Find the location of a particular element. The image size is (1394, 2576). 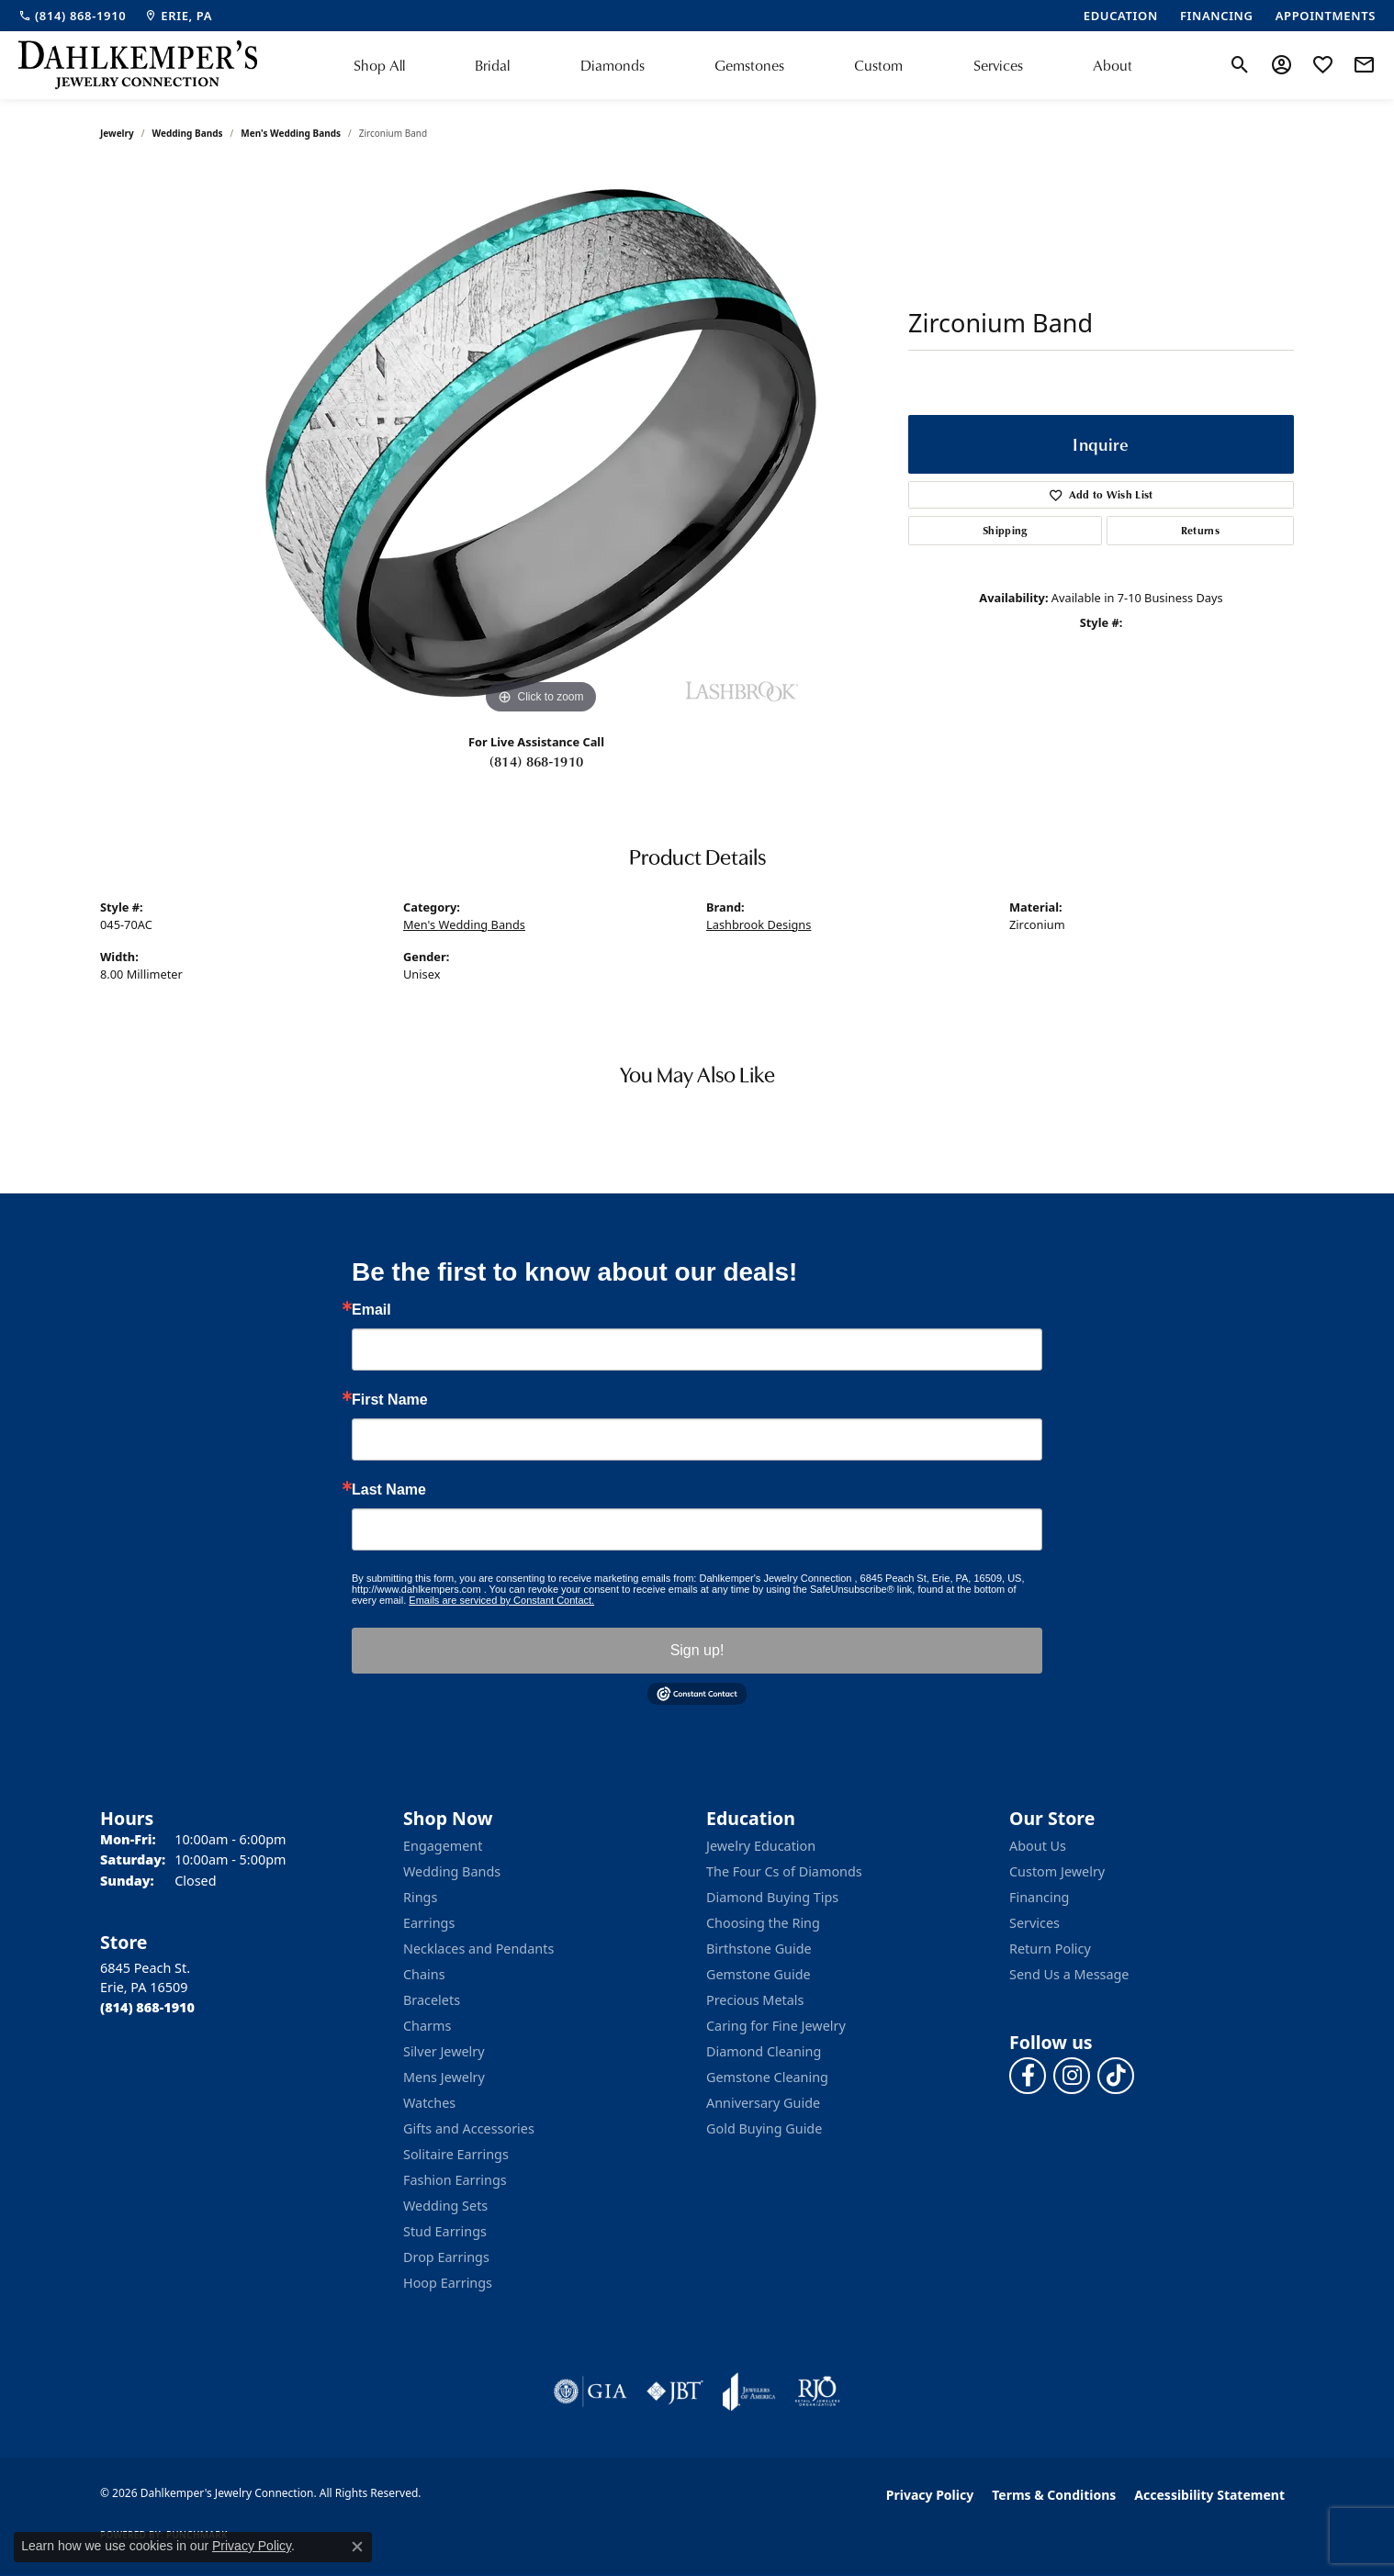

About is located at coordinates (1112, 65).